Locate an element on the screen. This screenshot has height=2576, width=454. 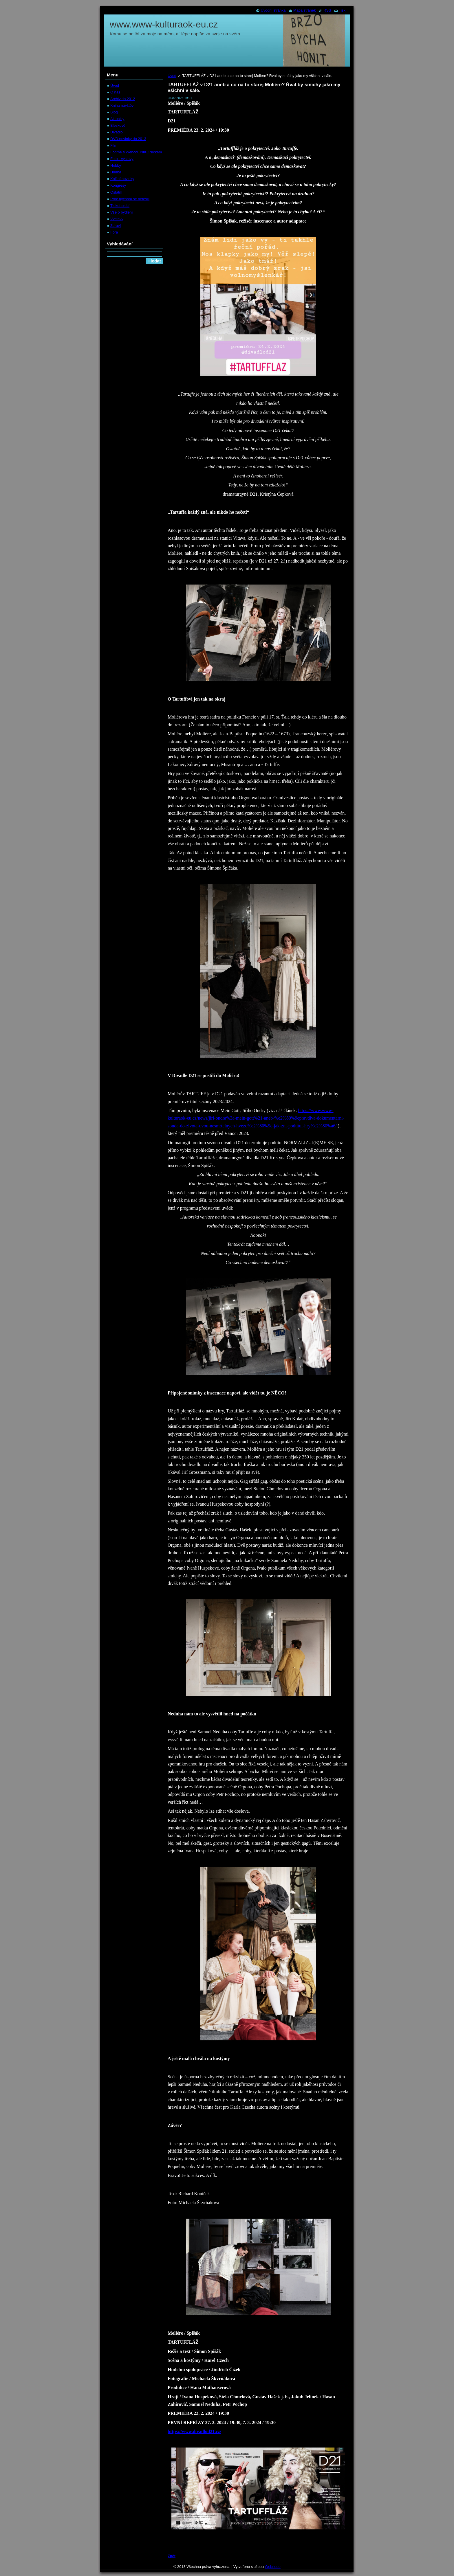
RSS is located at coordinates (327, 10).